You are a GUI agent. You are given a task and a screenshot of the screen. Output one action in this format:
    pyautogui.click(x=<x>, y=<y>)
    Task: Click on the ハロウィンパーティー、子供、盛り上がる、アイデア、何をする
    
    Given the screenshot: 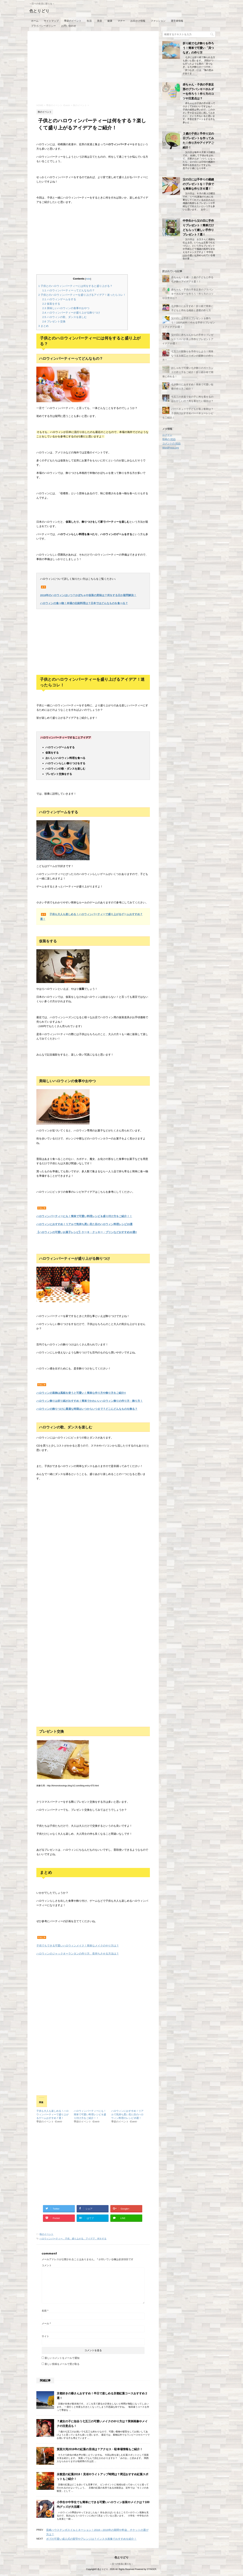 What is the action you would take?
    pyautogui.click(x=73, y=2238)
    